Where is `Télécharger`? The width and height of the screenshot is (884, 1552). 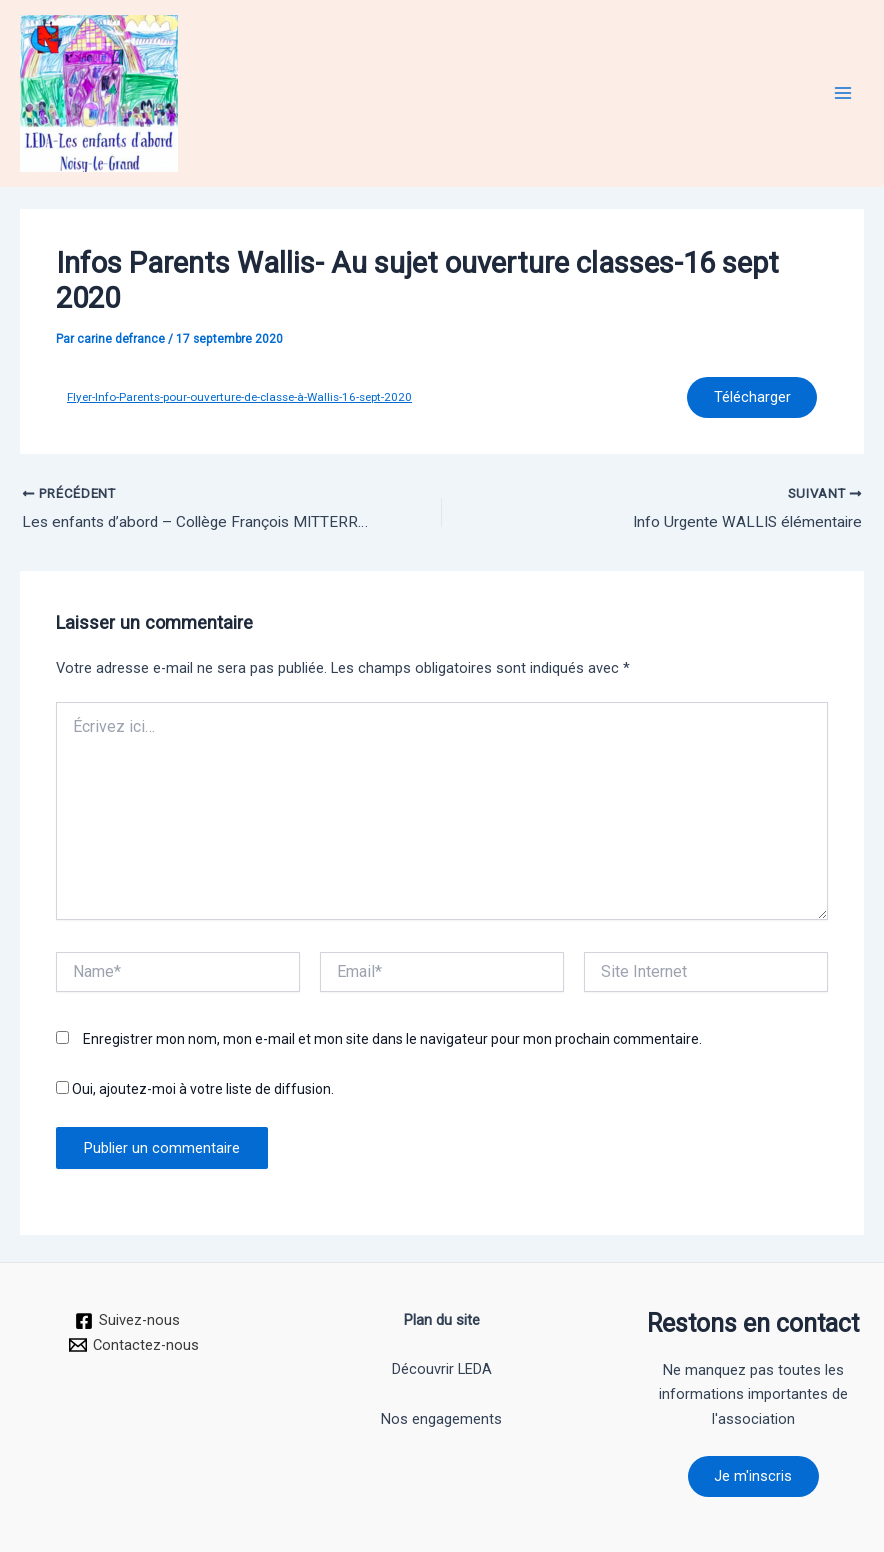
Télécharger is located at coordinates (750, 398).